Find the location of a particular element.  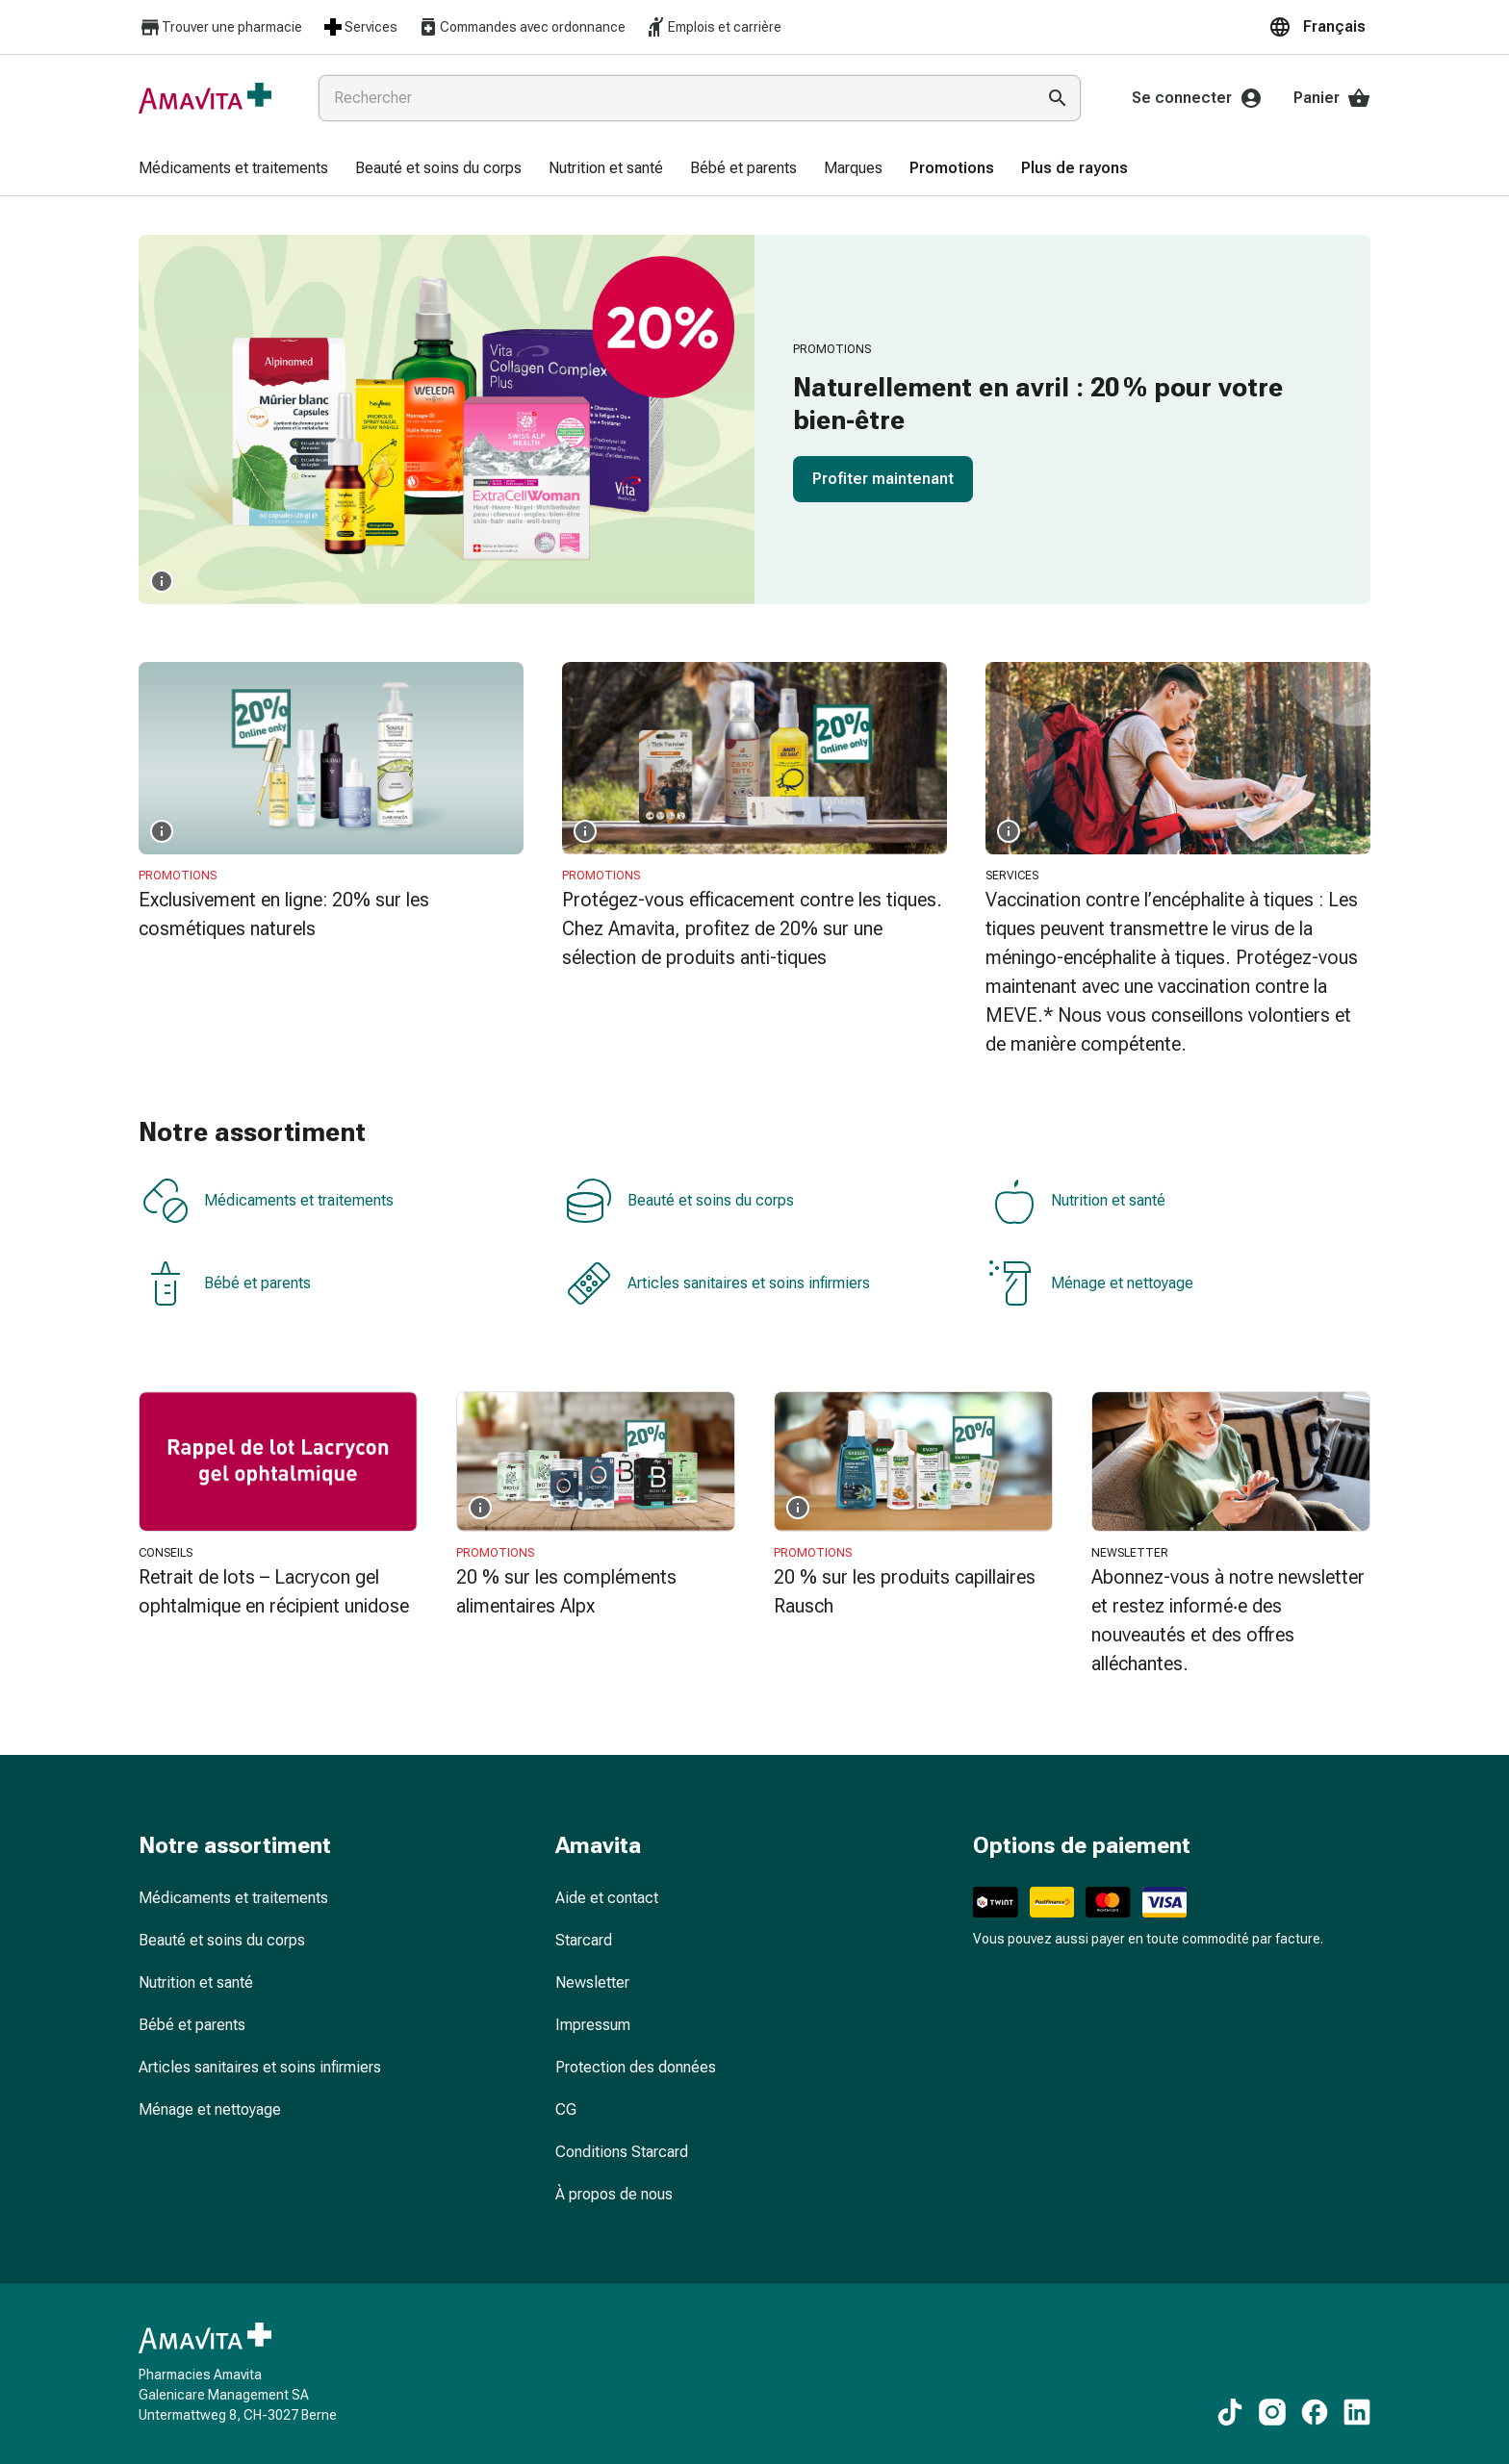

[button] is located at coordinates (1319, 26).